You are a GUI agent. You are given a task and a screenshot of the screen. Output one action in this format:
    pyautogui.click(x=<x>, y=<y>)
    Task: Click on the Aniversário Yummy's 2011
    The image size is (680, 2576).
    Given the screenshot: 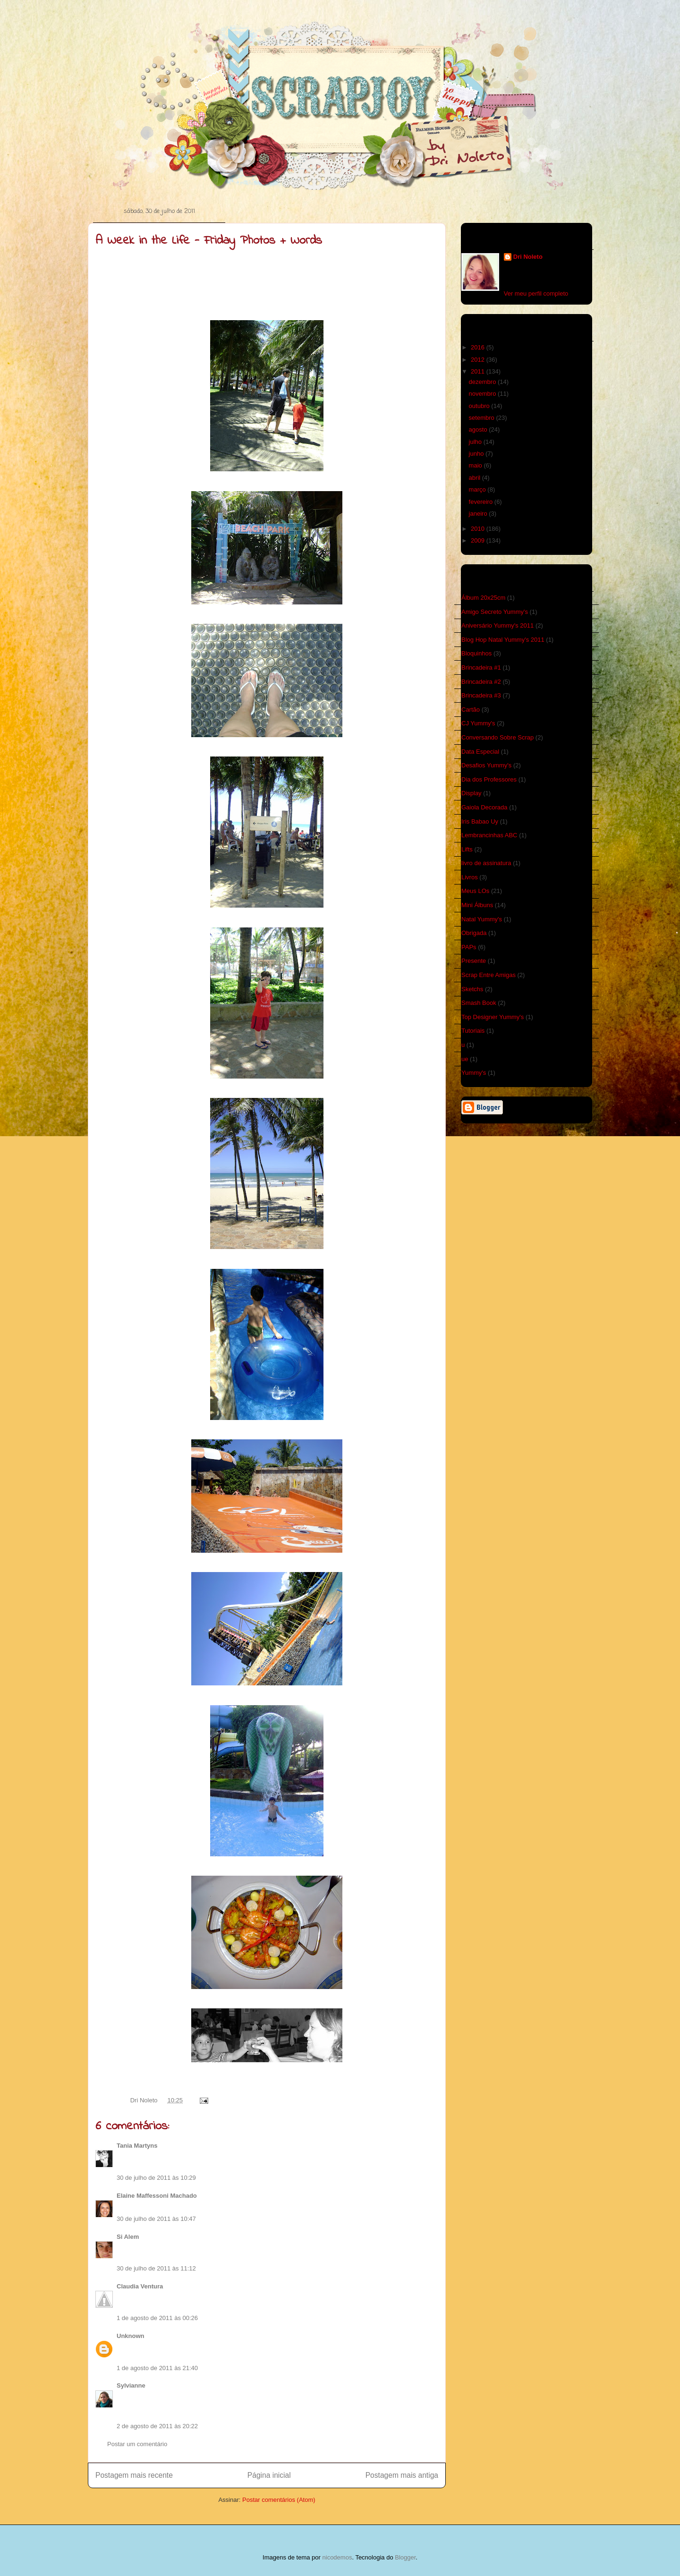 What is the action you would take?
    pyautogui.click(x=497, y=625)
    